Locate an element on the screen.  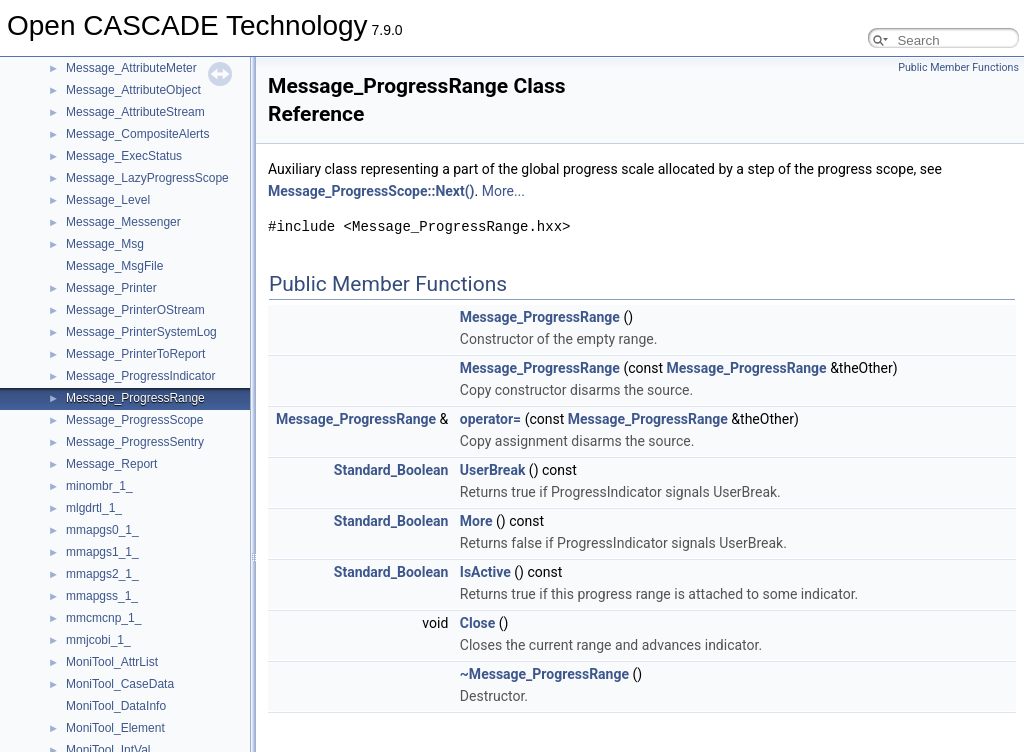
MoniTool_DataInfo is located at coordinates (116, 706).